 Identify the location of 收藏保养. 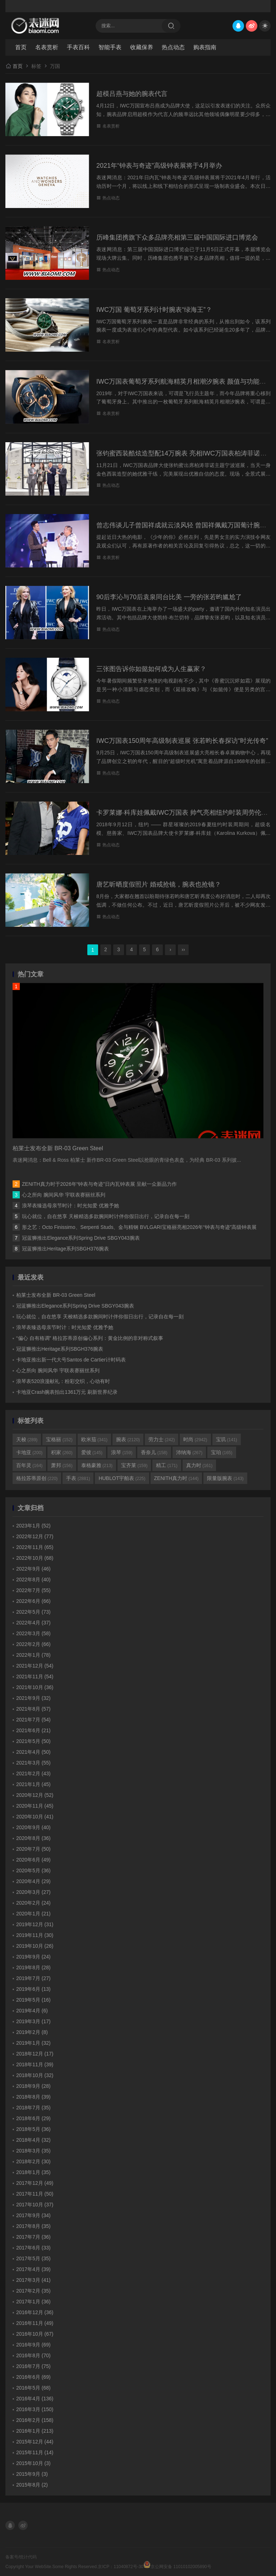
(141, 47).